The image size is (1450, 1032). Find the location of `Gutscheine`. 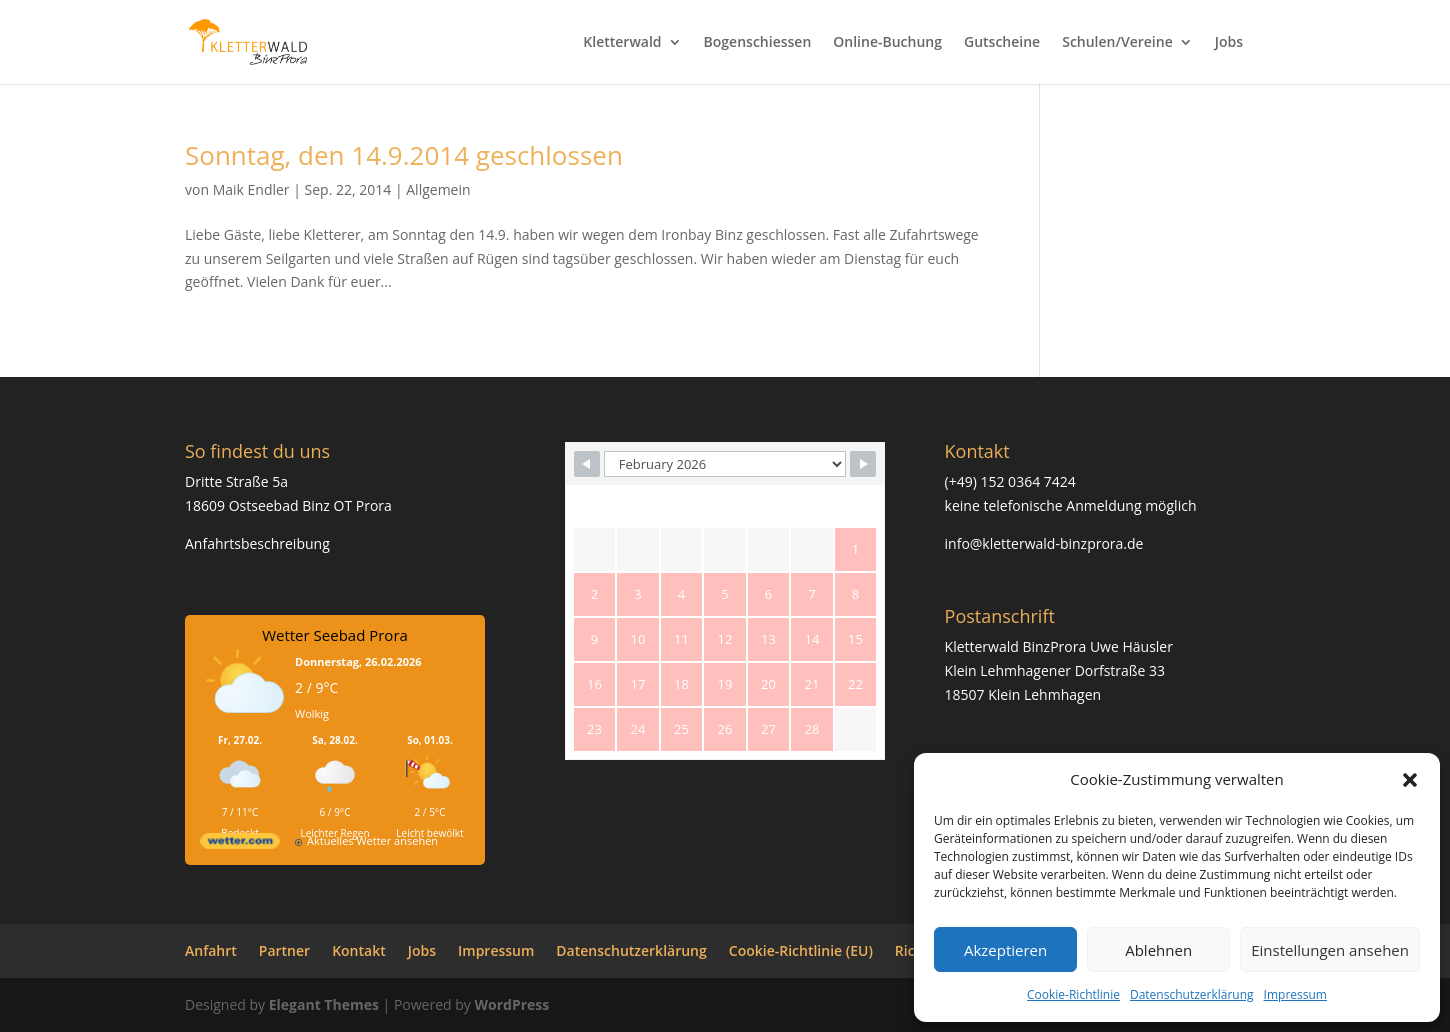

Gutscheine is located at coordinates (1002, 43).